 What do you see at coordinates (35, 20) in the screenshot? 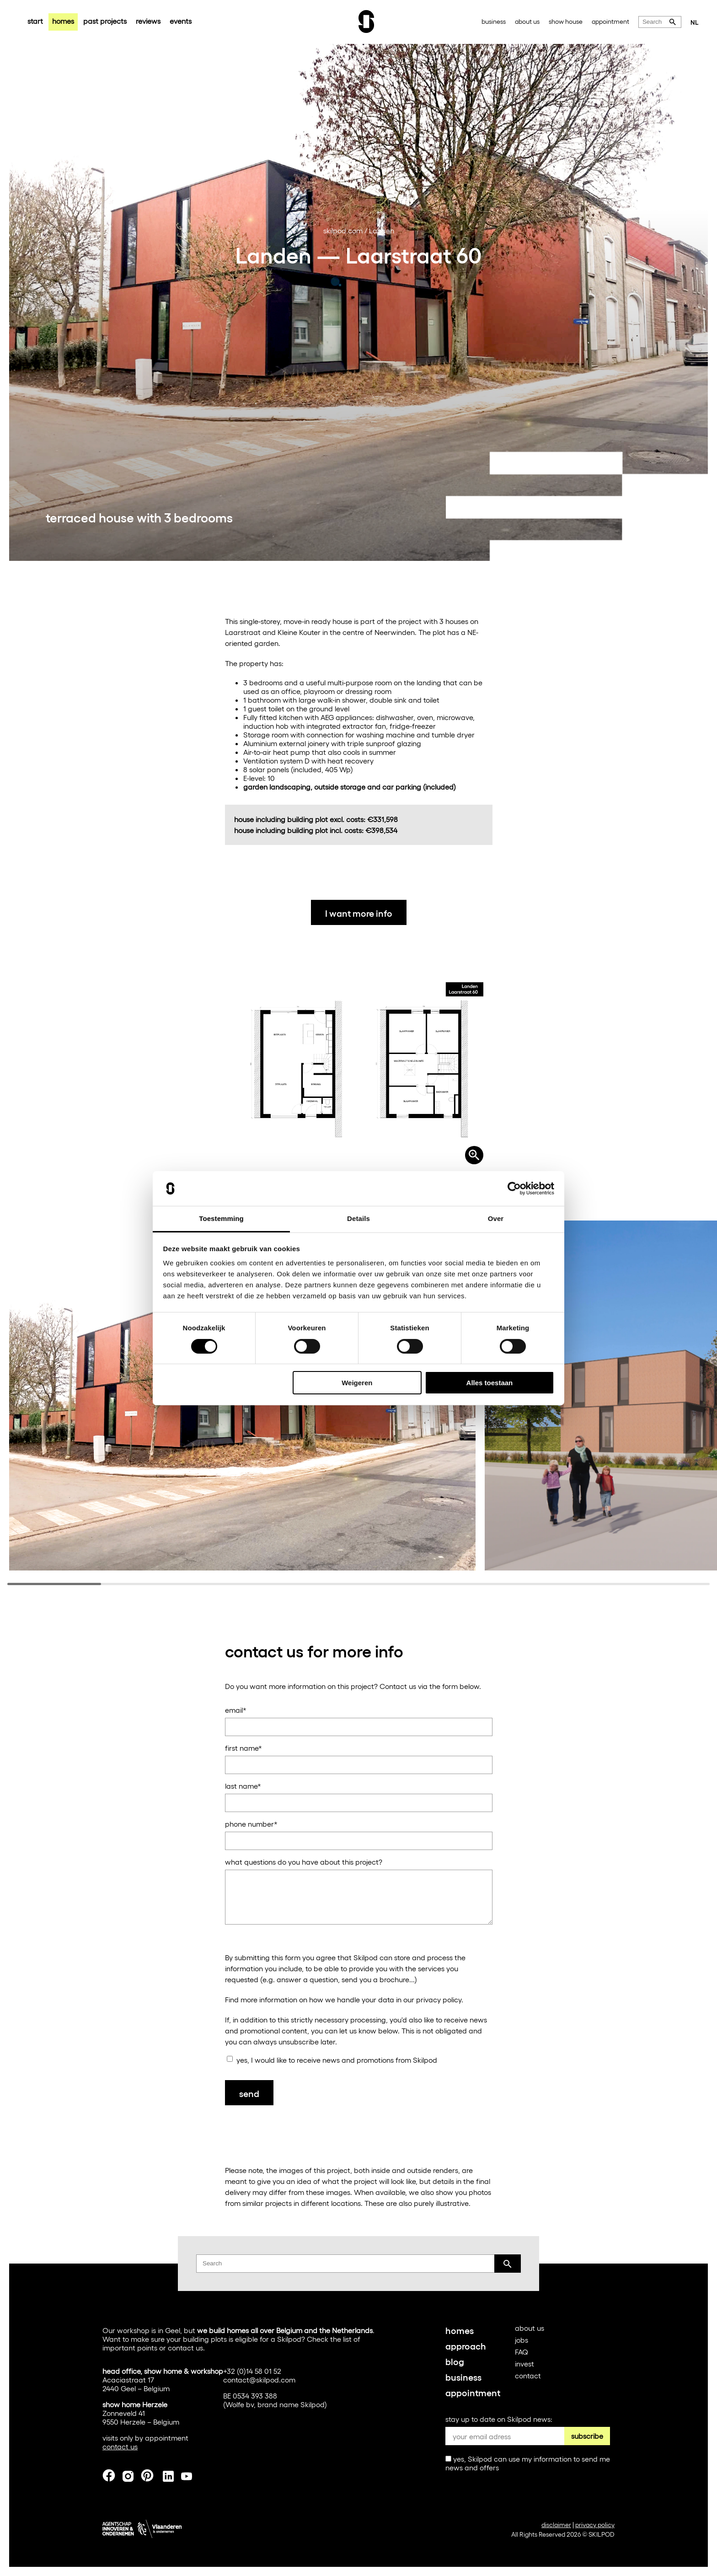
I see `start` at bounding box center [35, 20].